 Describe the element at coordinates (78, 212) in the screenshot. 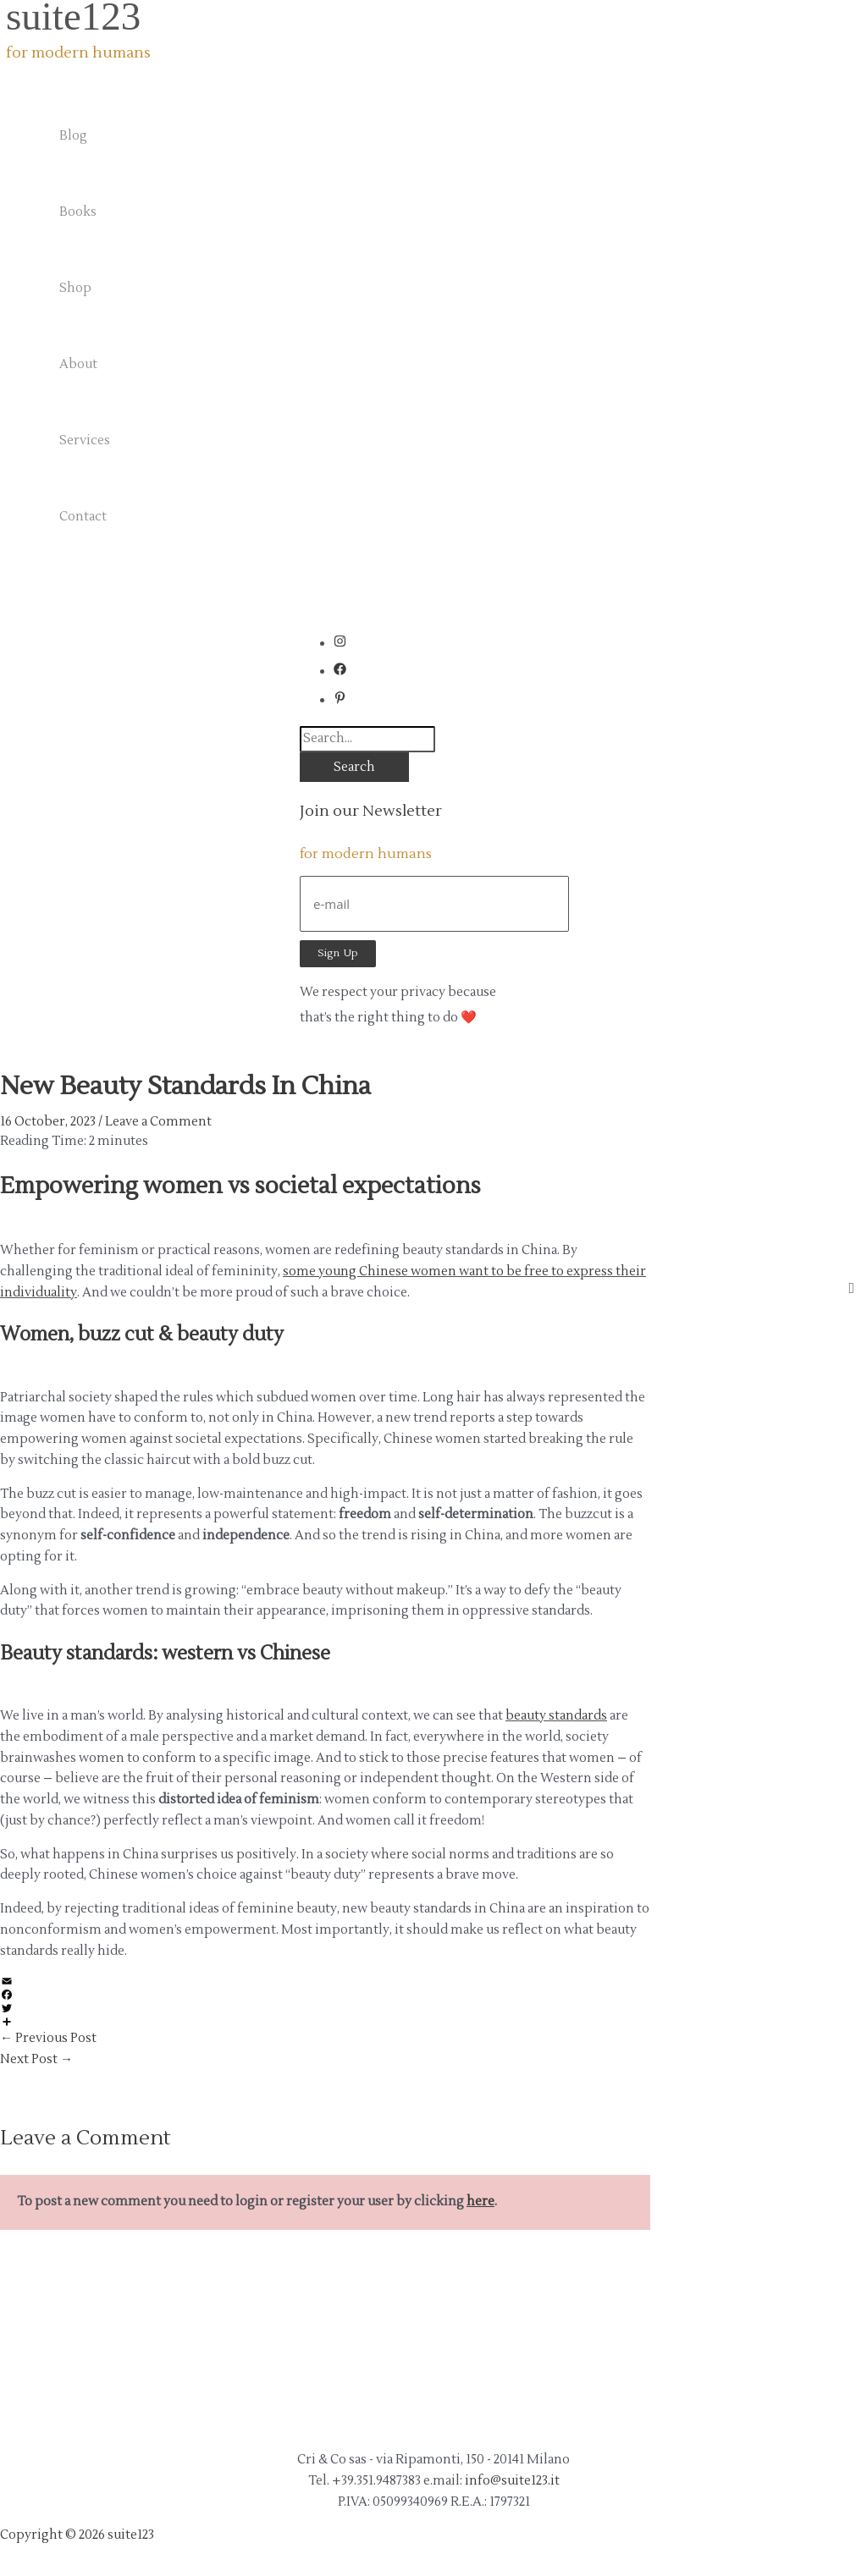

I see `Books` at that location.